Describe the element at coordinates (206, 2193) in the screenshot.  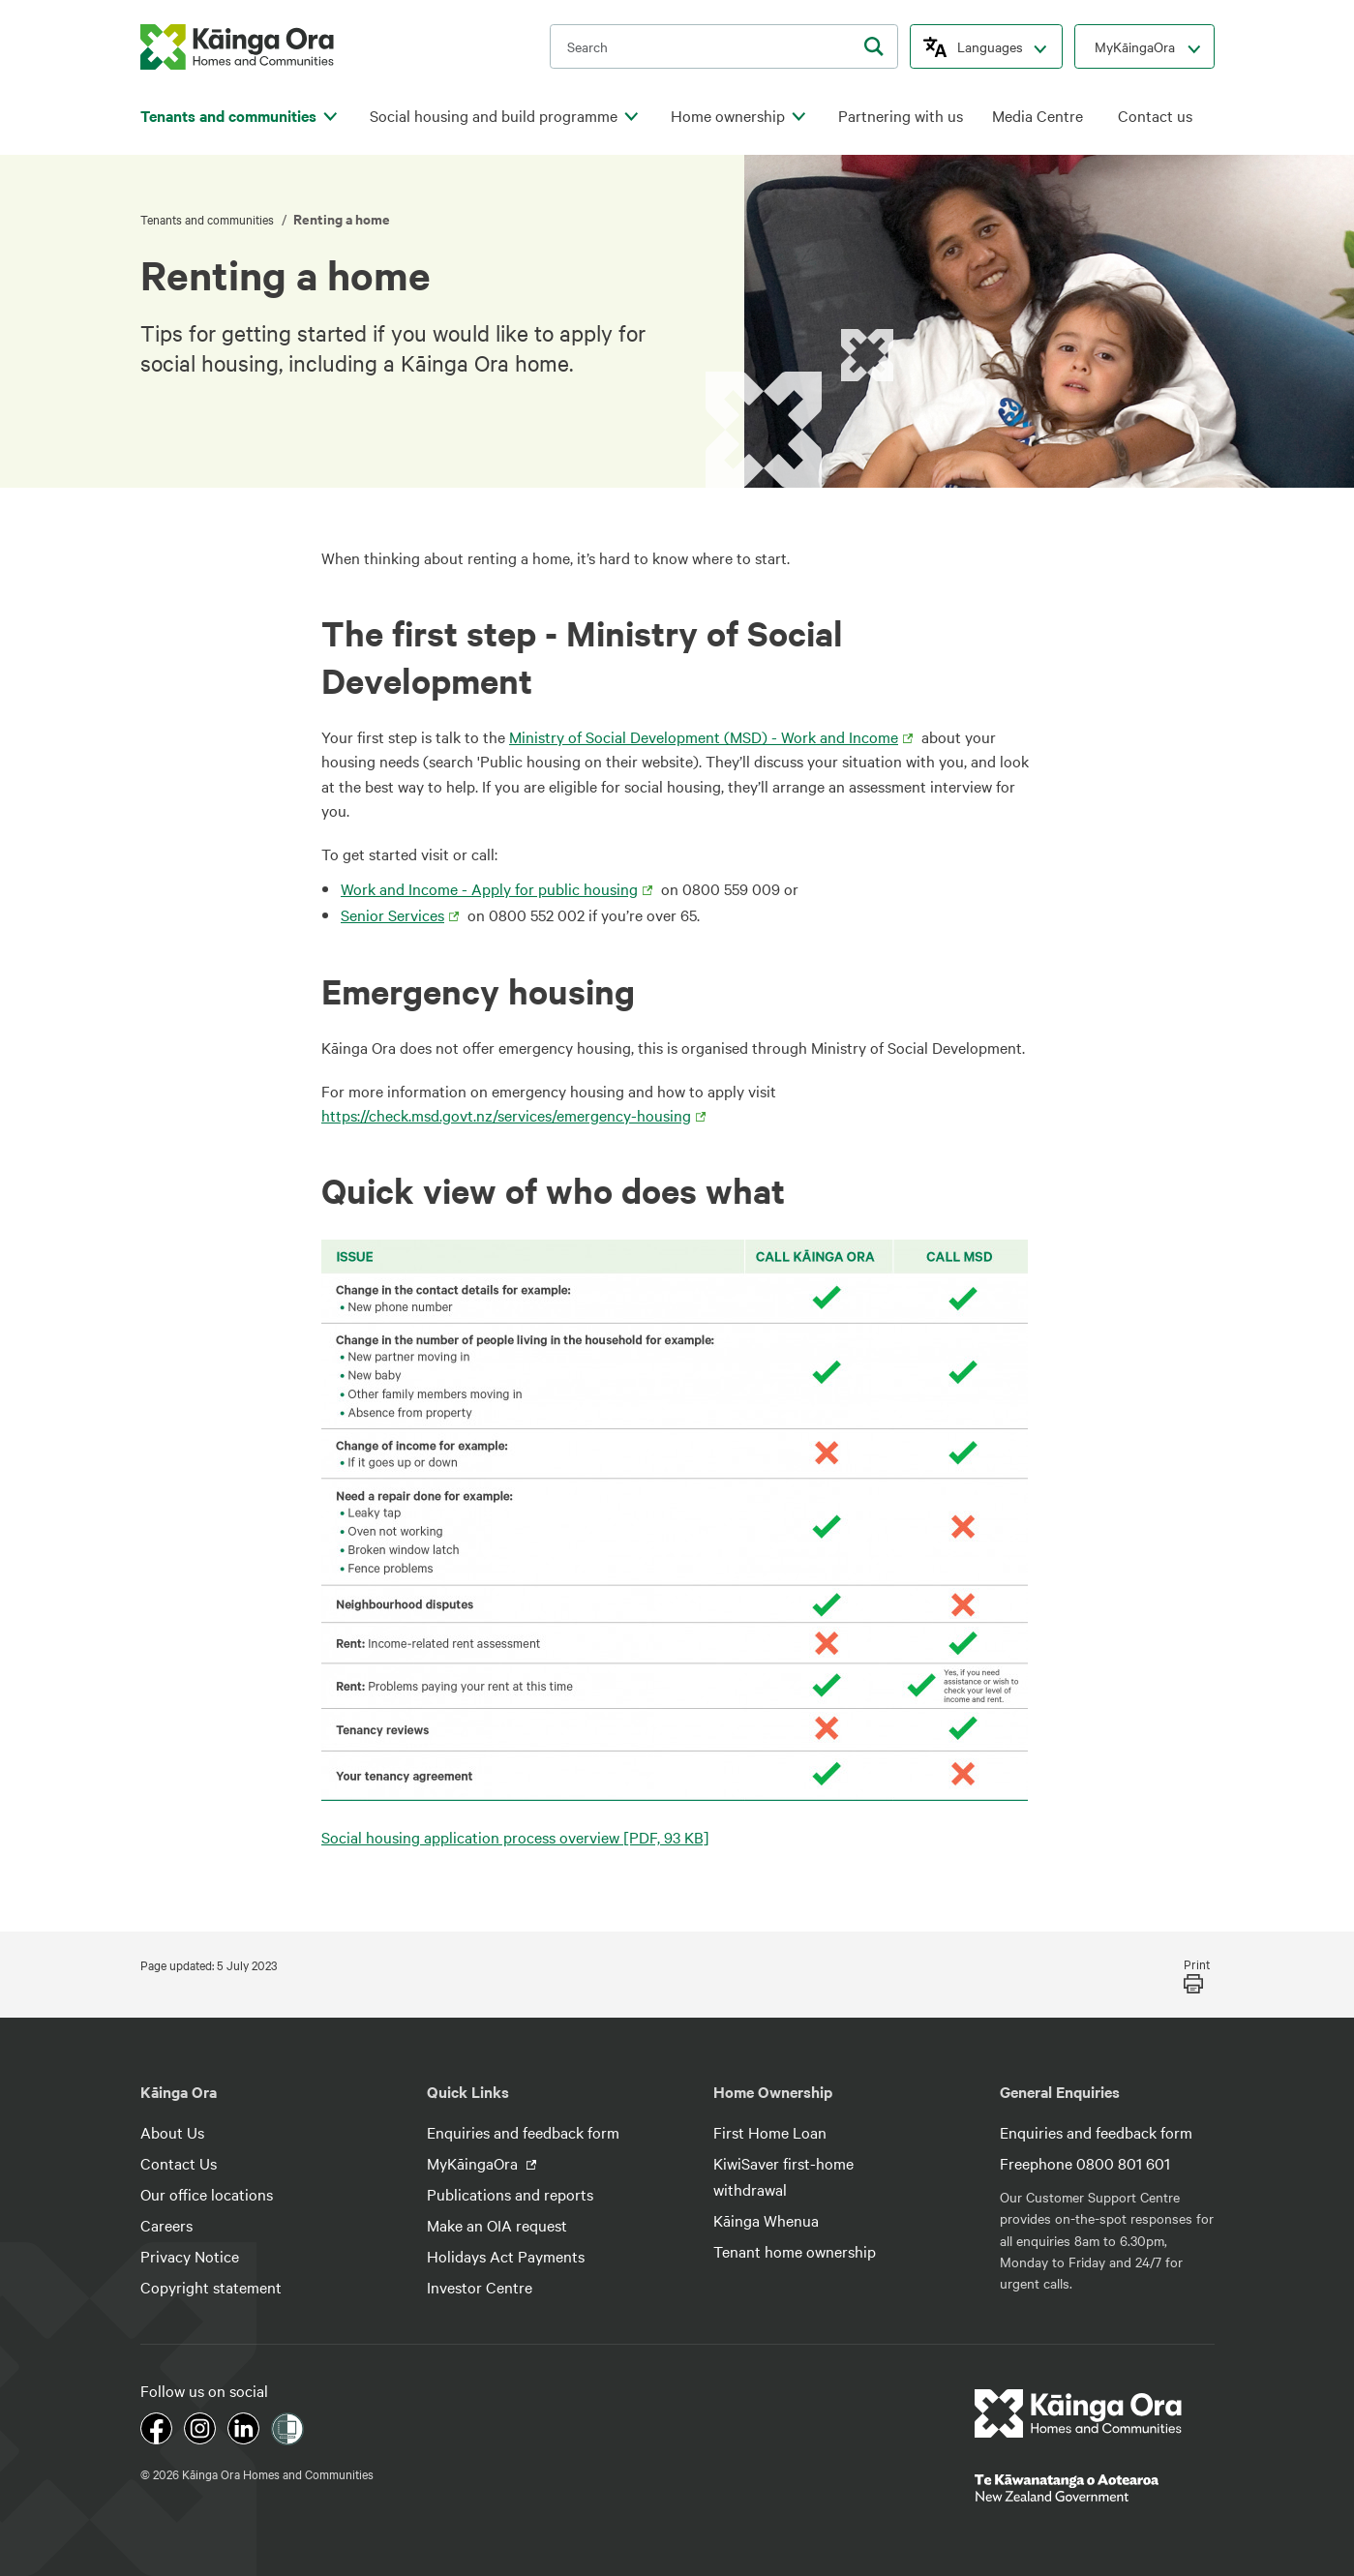
I see `Our office locations [footer link menu]` at that location.